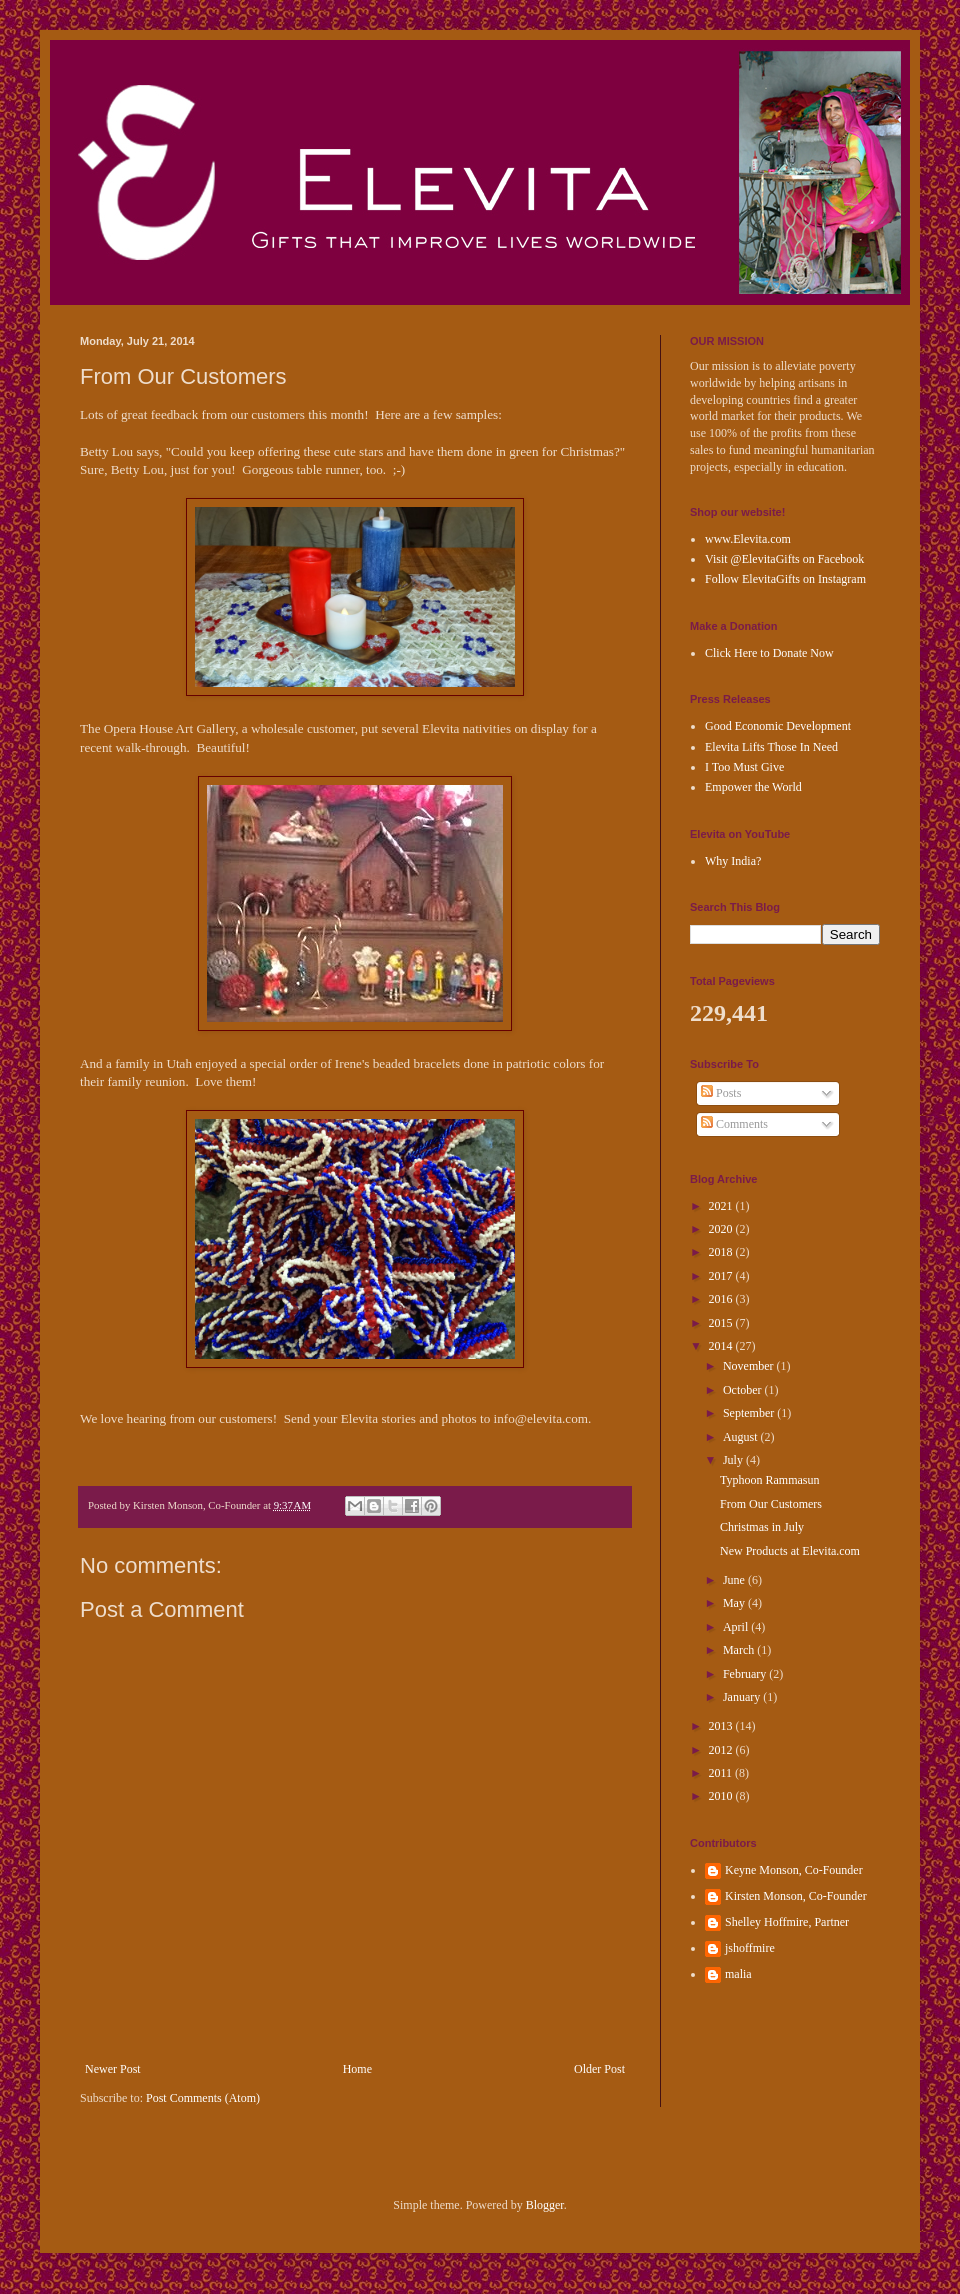  What do you see at coordinates (778, 726) in the screenshot?
I see `Good Economic Development` at bounding box center [778, 726].